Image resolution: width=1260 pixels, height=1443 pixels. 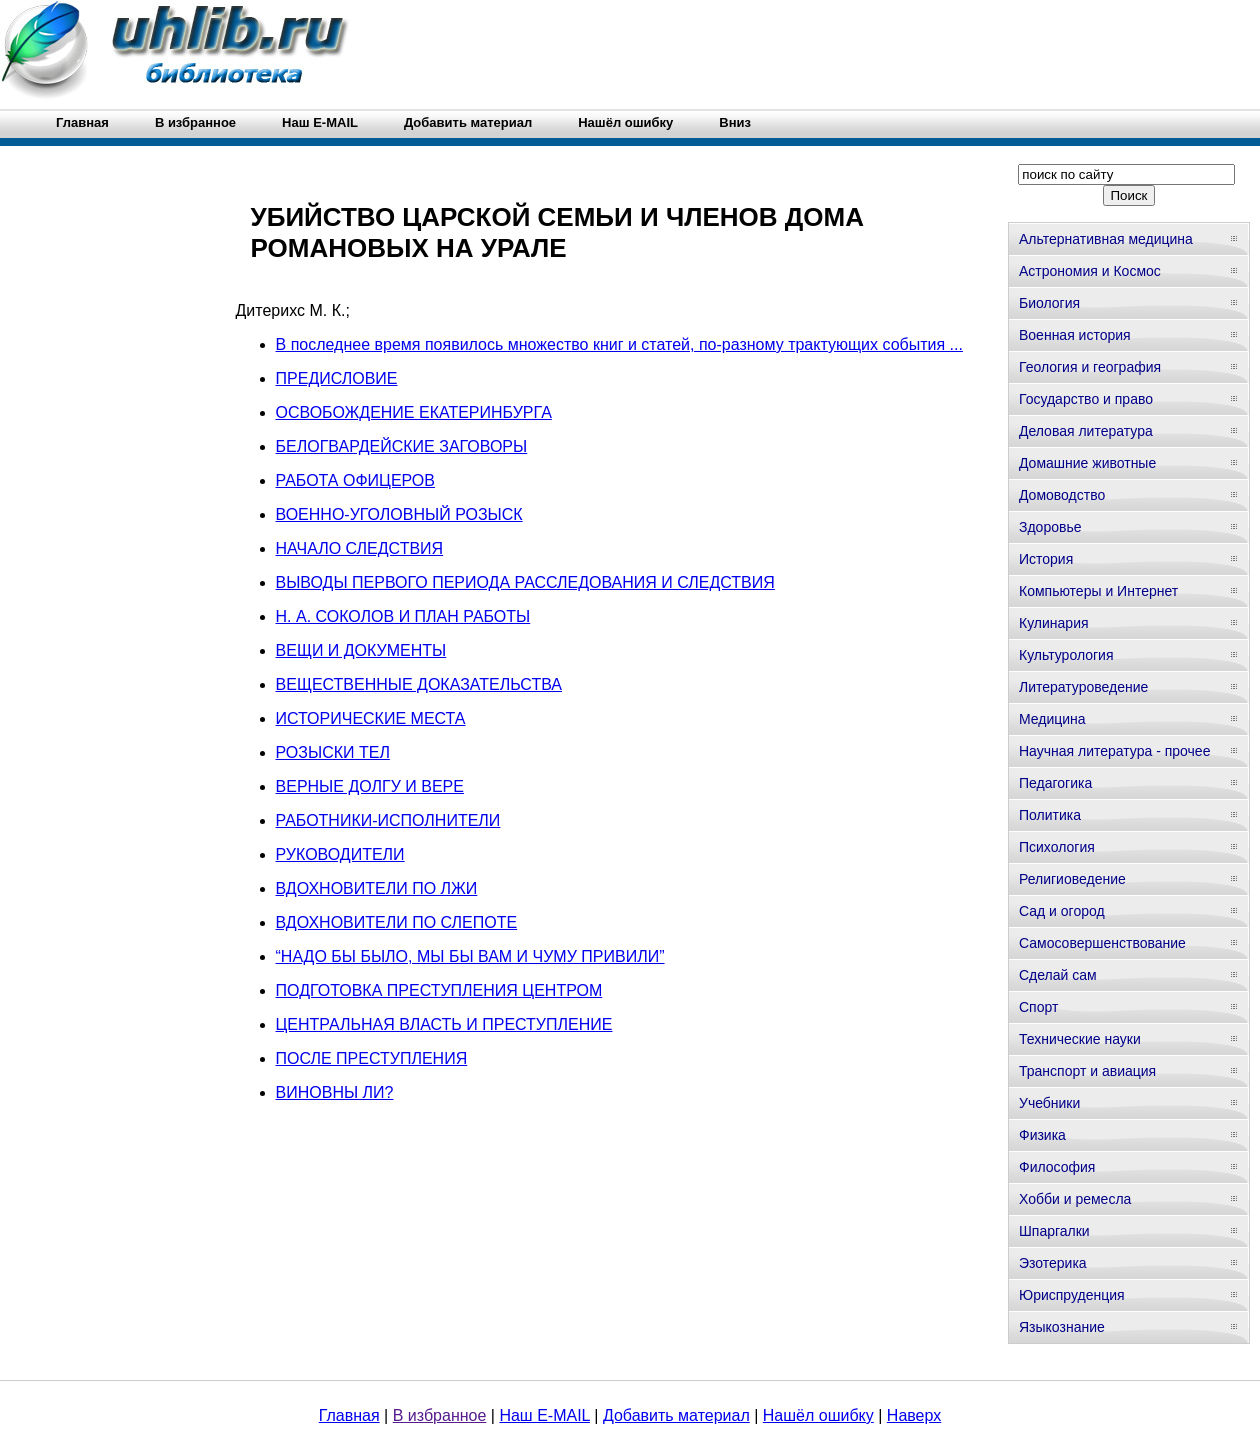 I want to click on ПРЕДИСЛОВИЕ, so click(x=337, y=378).